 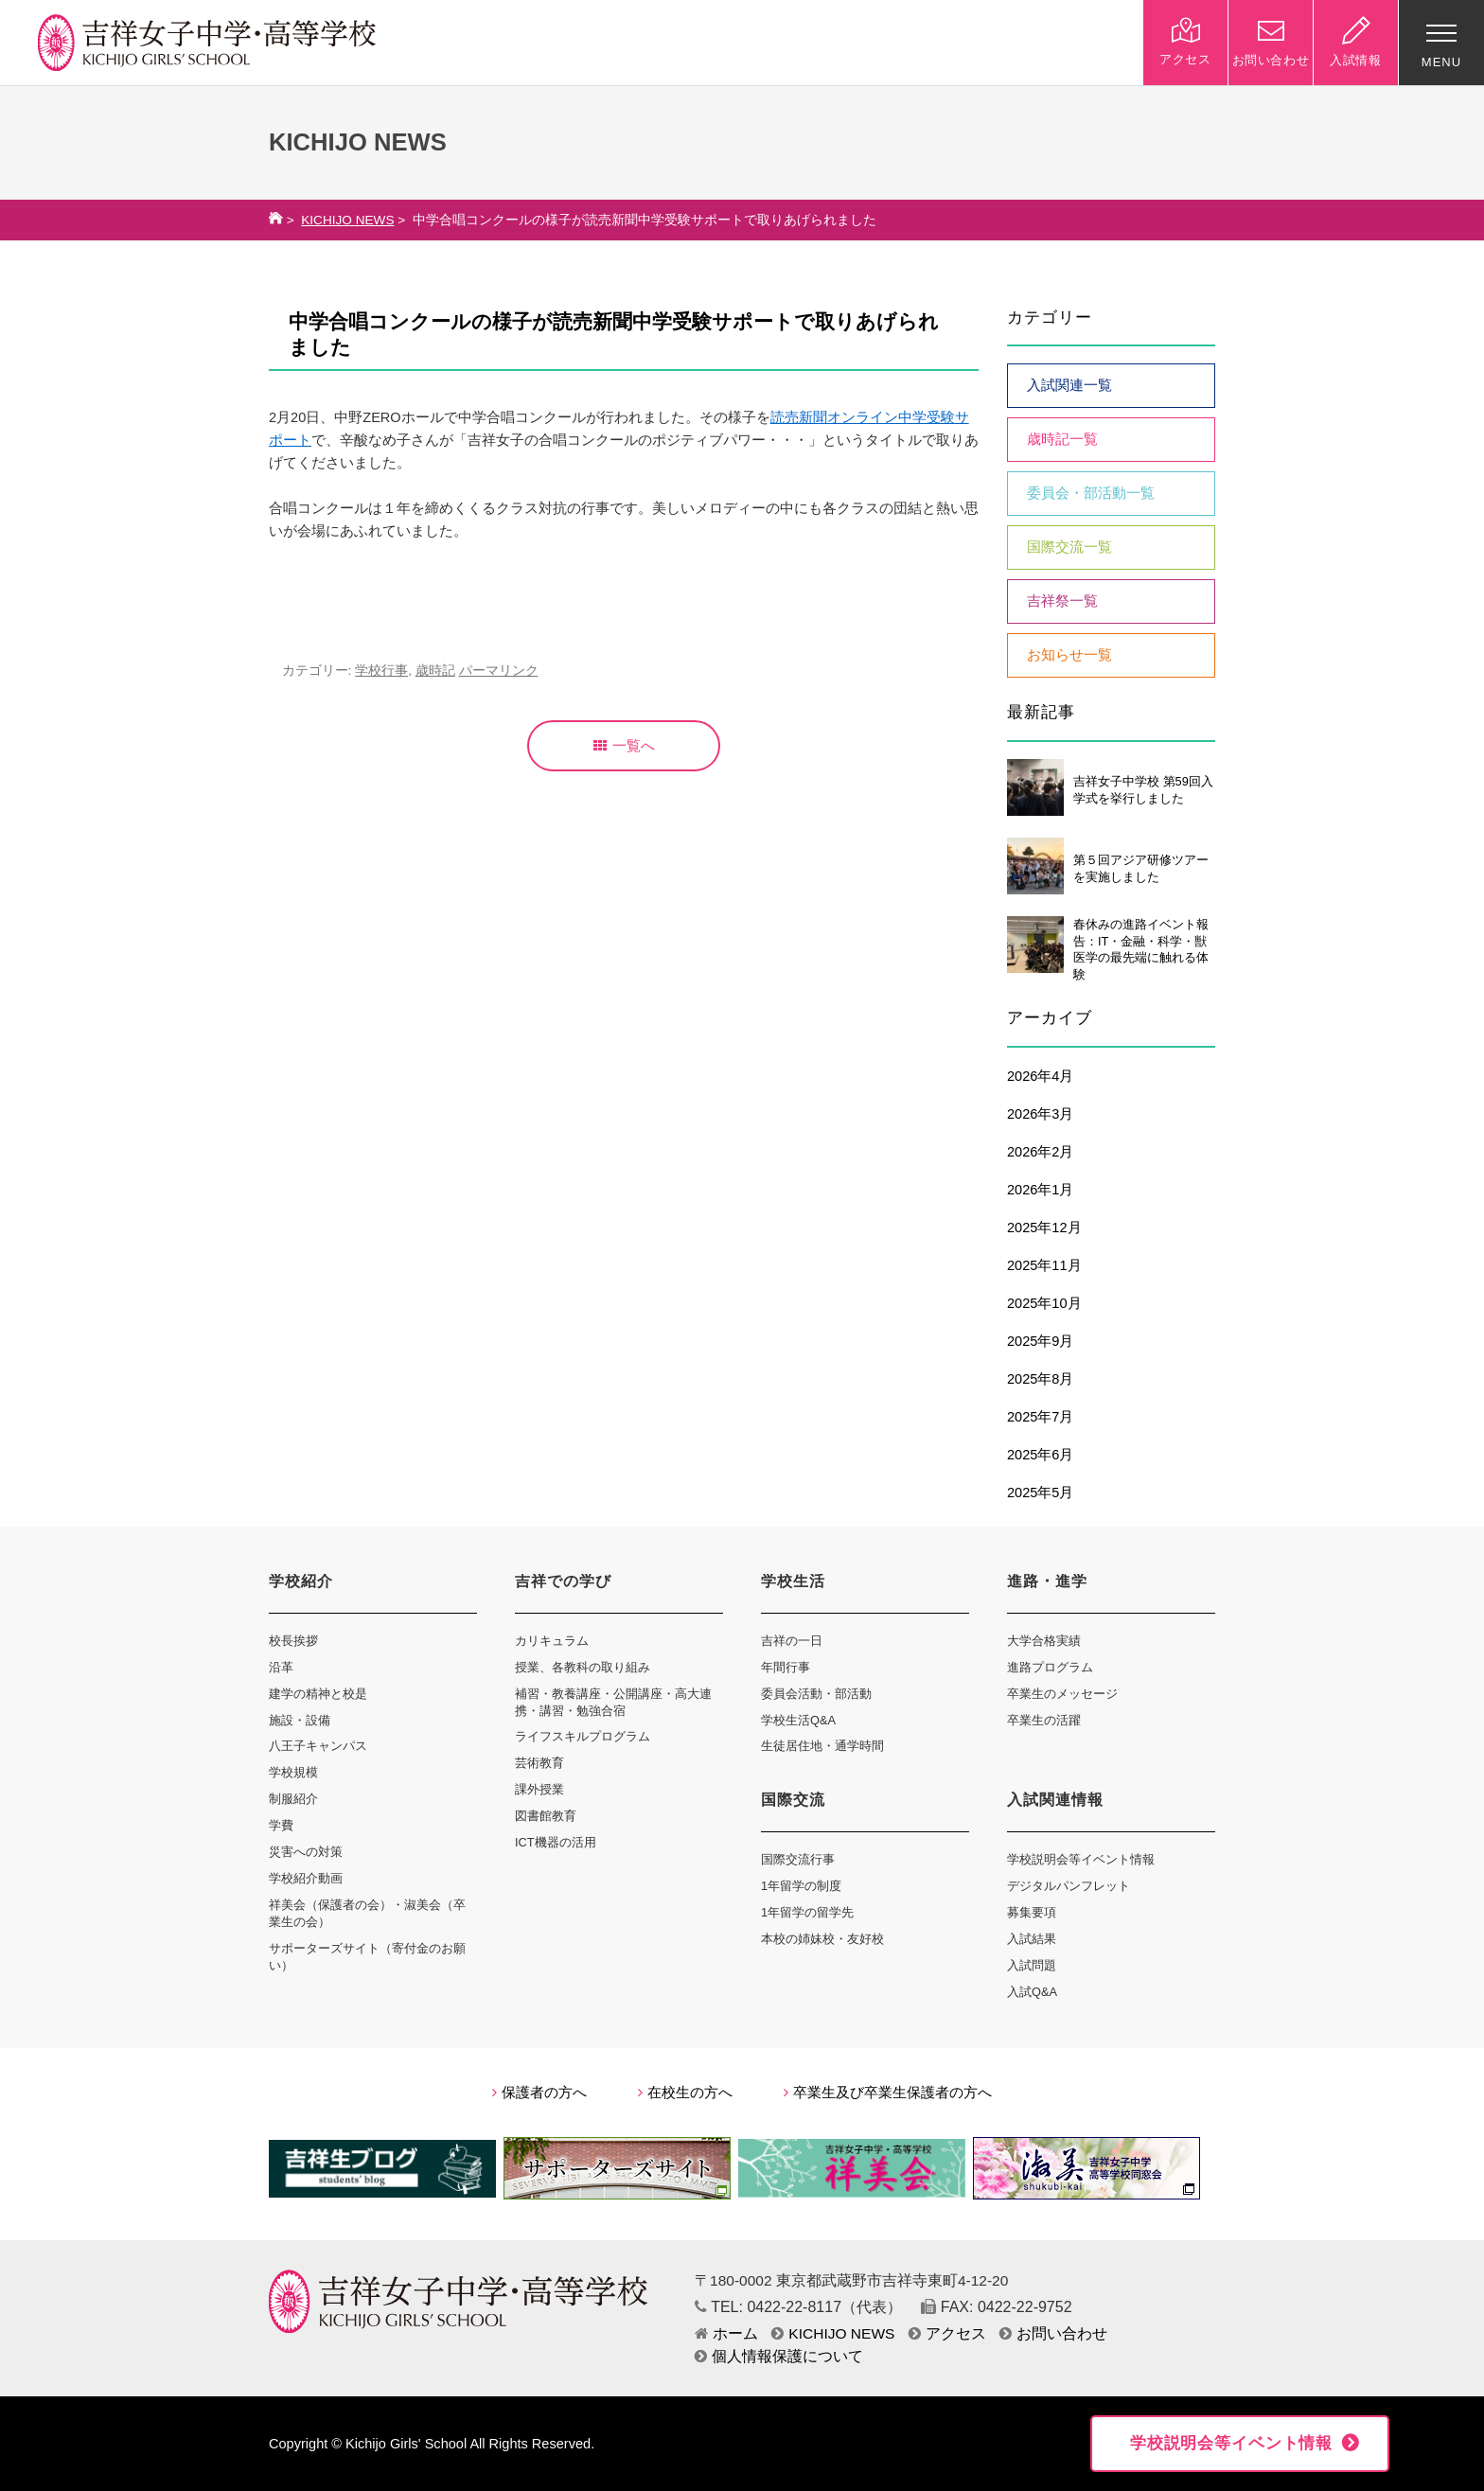 What do you see at coordinates (798, 1720) in the screenshot?
I see `学校生活Q&A` at bounding box center [798, 1720].